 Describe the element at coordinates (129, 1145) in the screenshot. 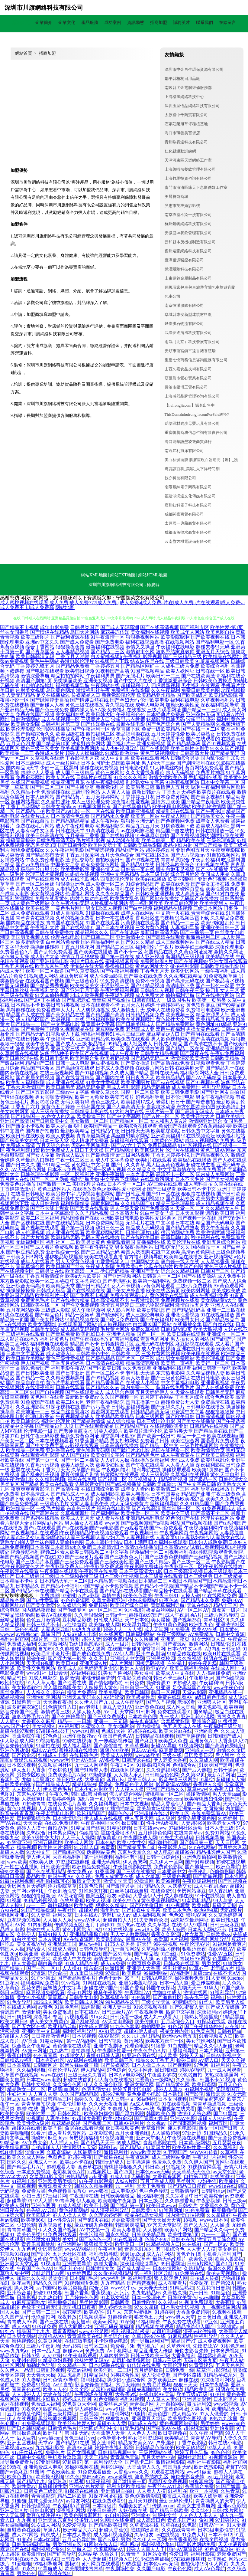

I see `国产AV六十五区` at that location.